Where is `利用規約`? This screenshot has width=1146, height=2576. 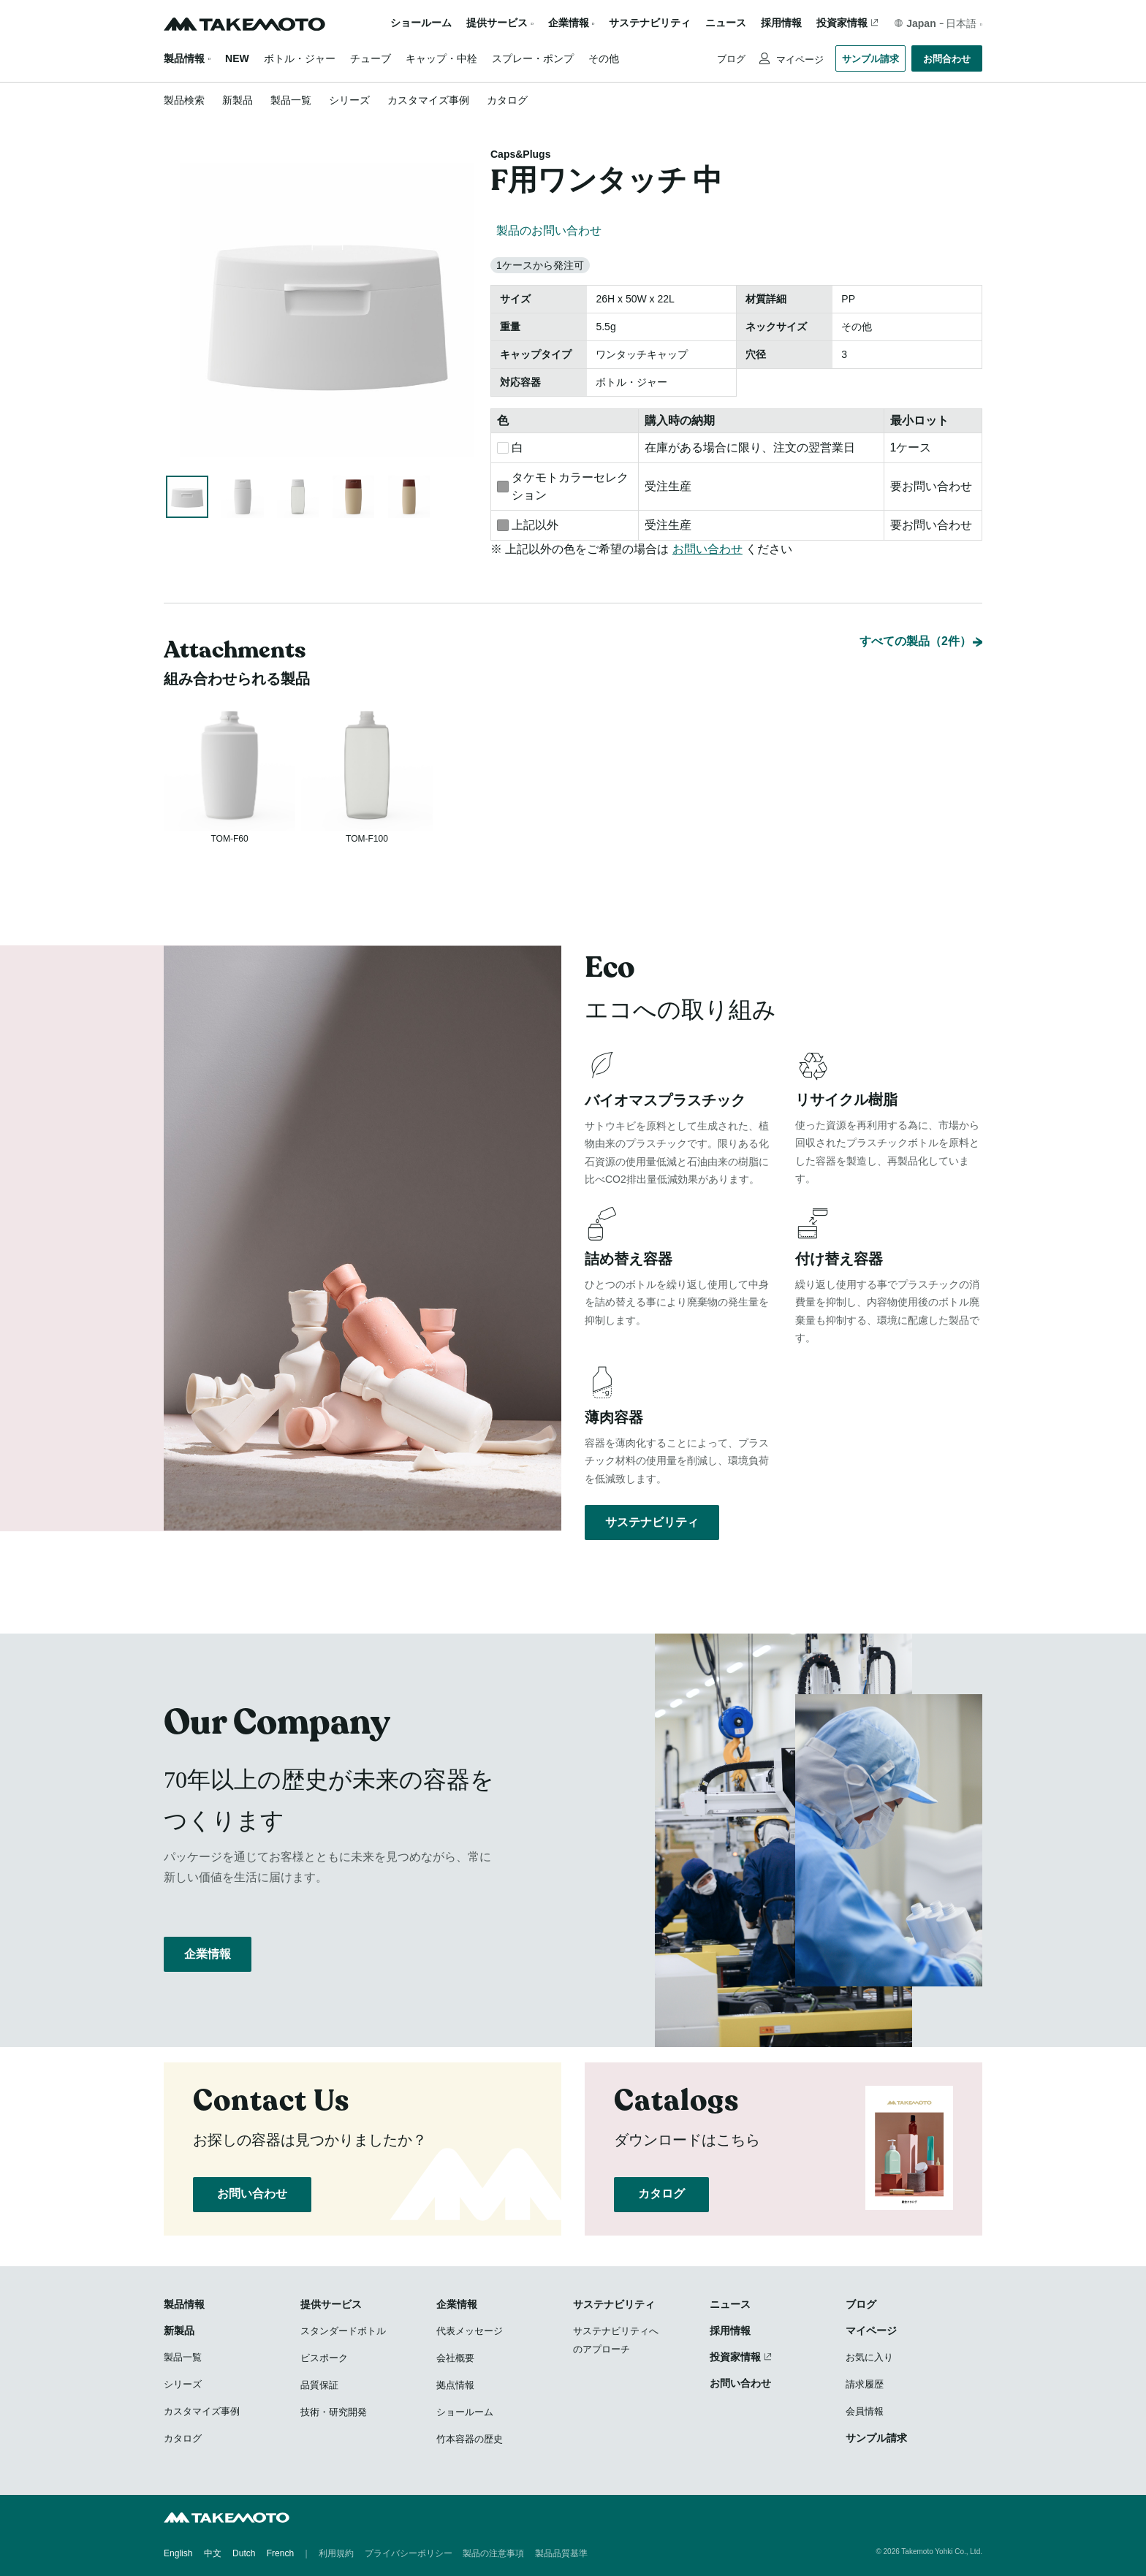
利用規約 is located at coordinates (336, 2554).